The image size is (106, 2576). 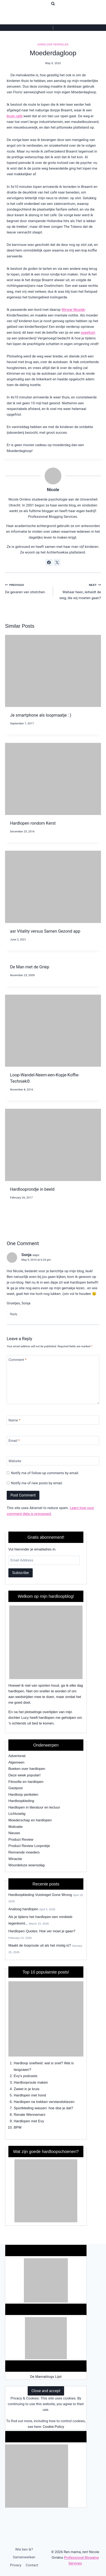 What do you see at coordinates (15, 1788) in the screenshot?
I see `Gastpost` at bounding box center [15, 1788].